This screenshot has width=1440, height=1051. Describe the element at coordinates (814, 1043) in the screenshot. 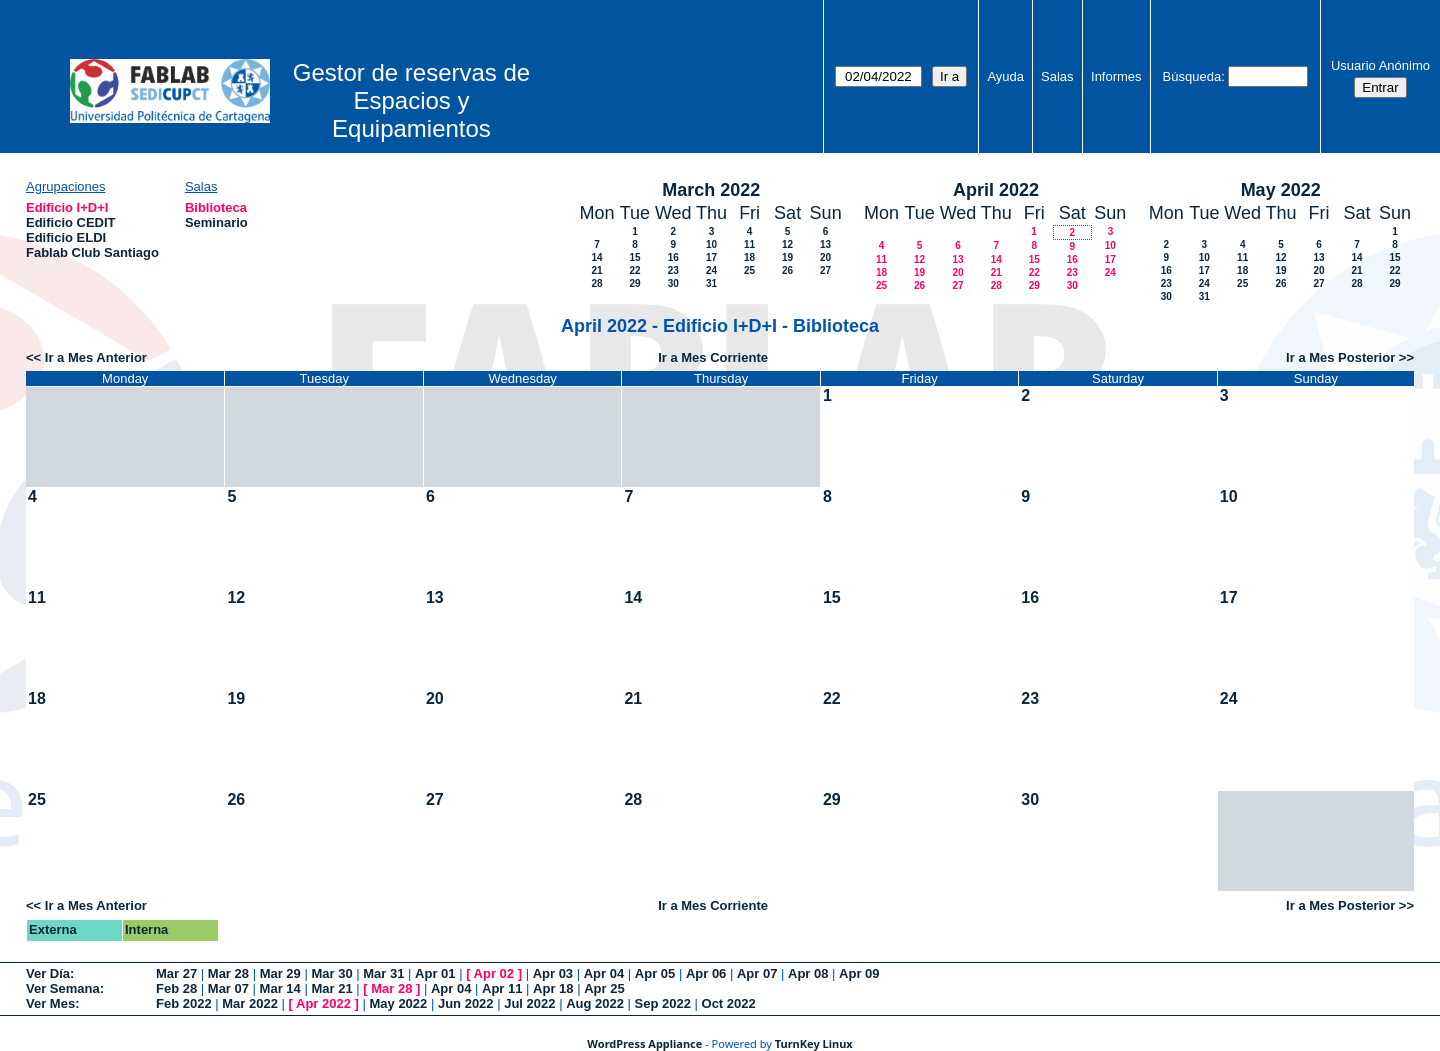

I see `TurnKey Linux` at that location.